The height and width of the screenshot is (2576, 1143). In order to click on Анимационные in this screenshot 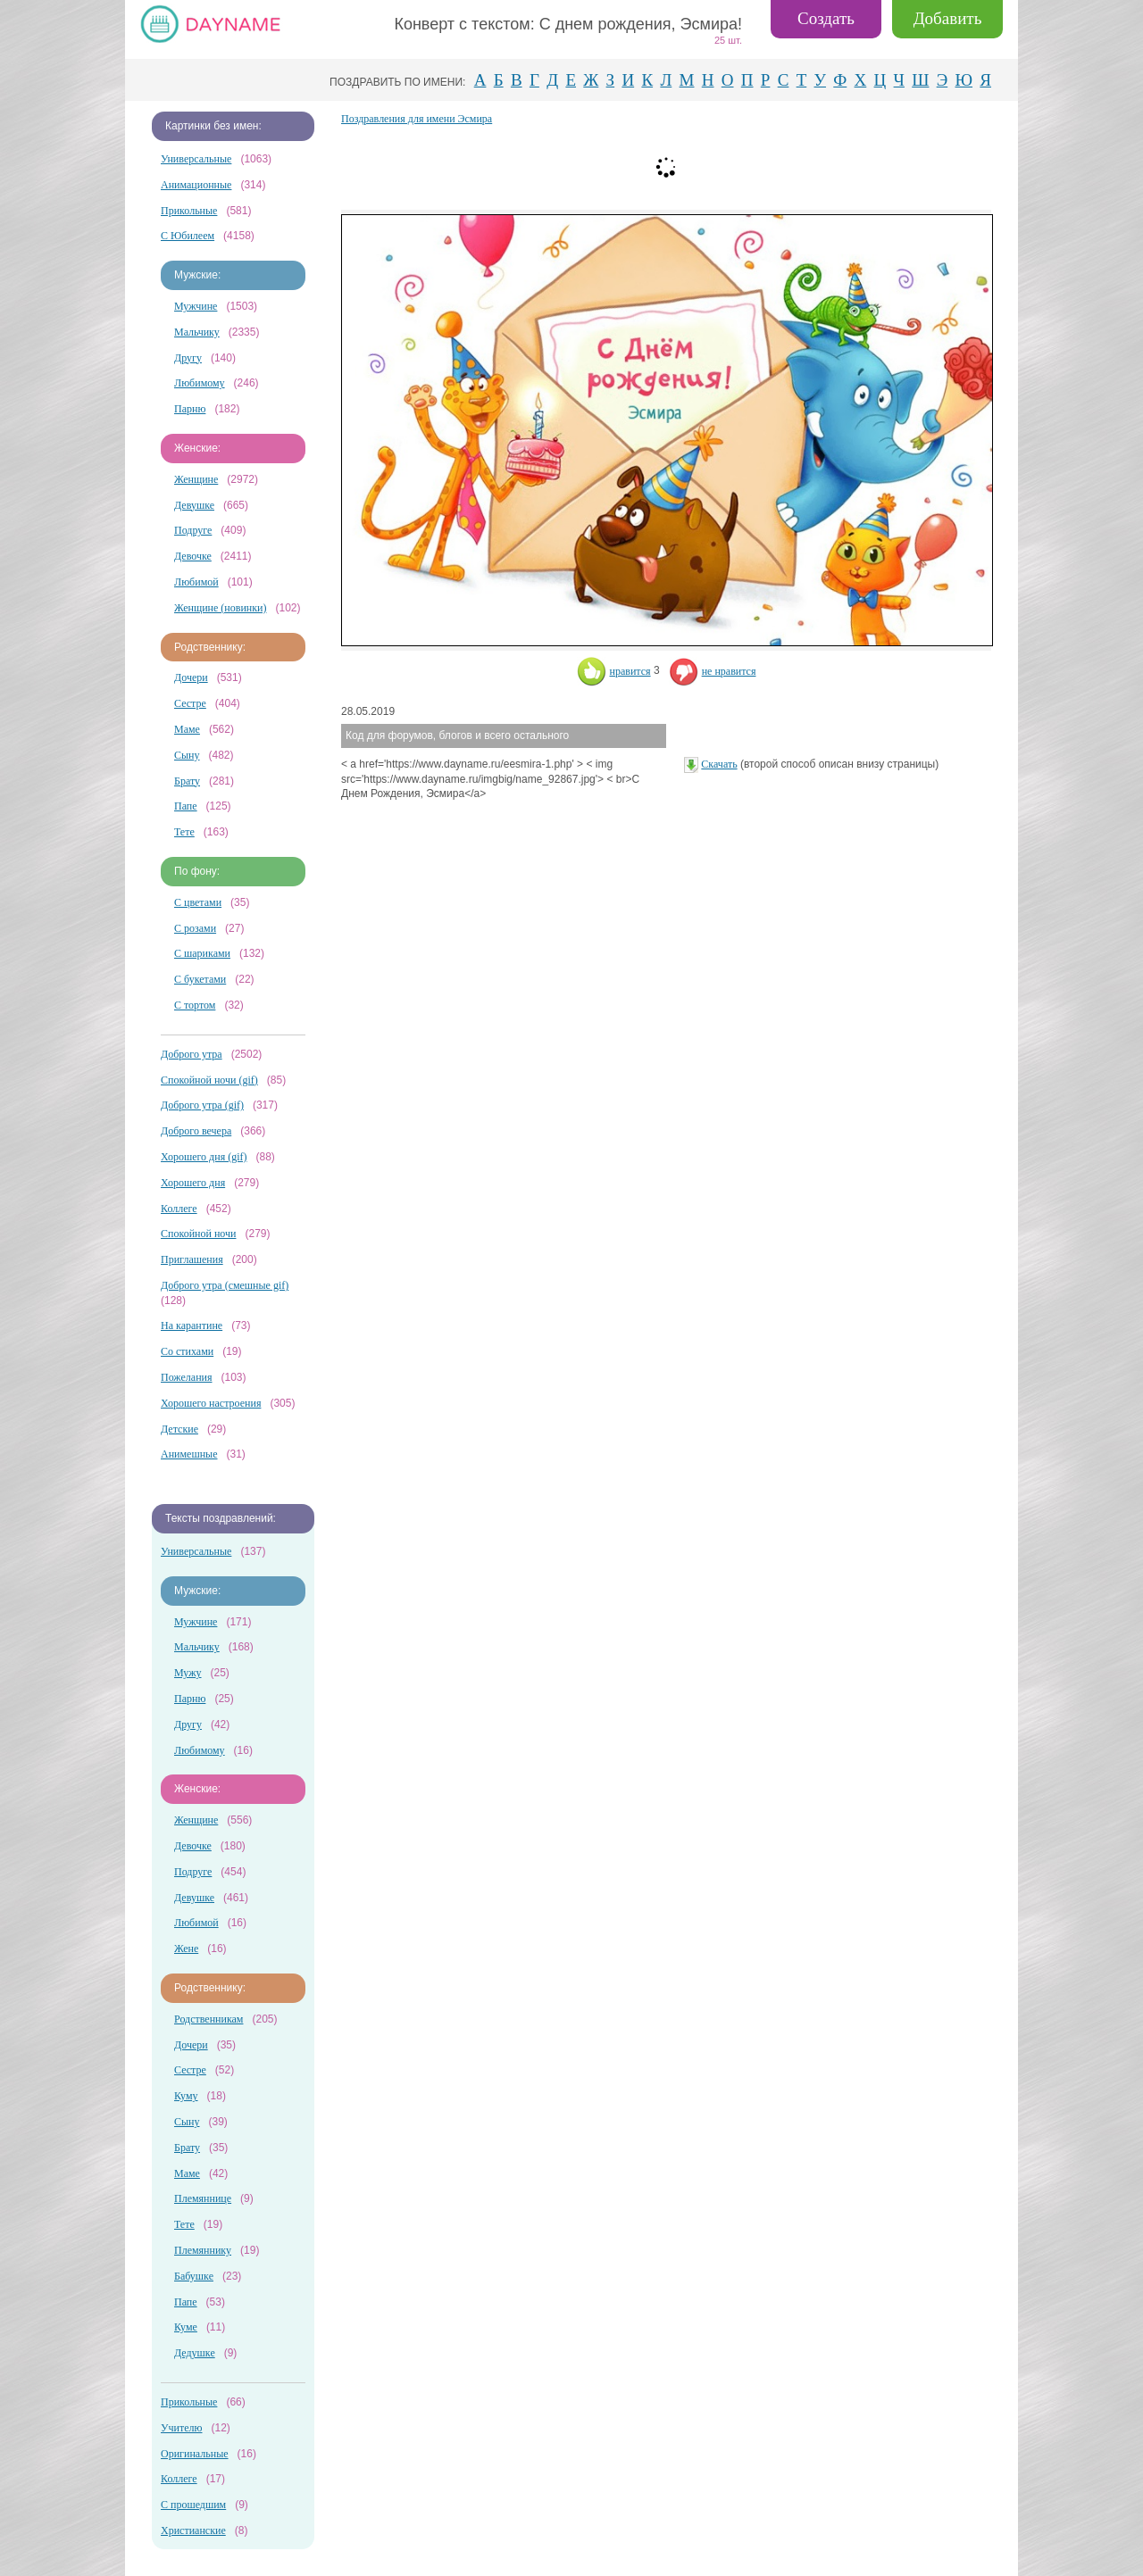, I will do `click(196, 185)`.